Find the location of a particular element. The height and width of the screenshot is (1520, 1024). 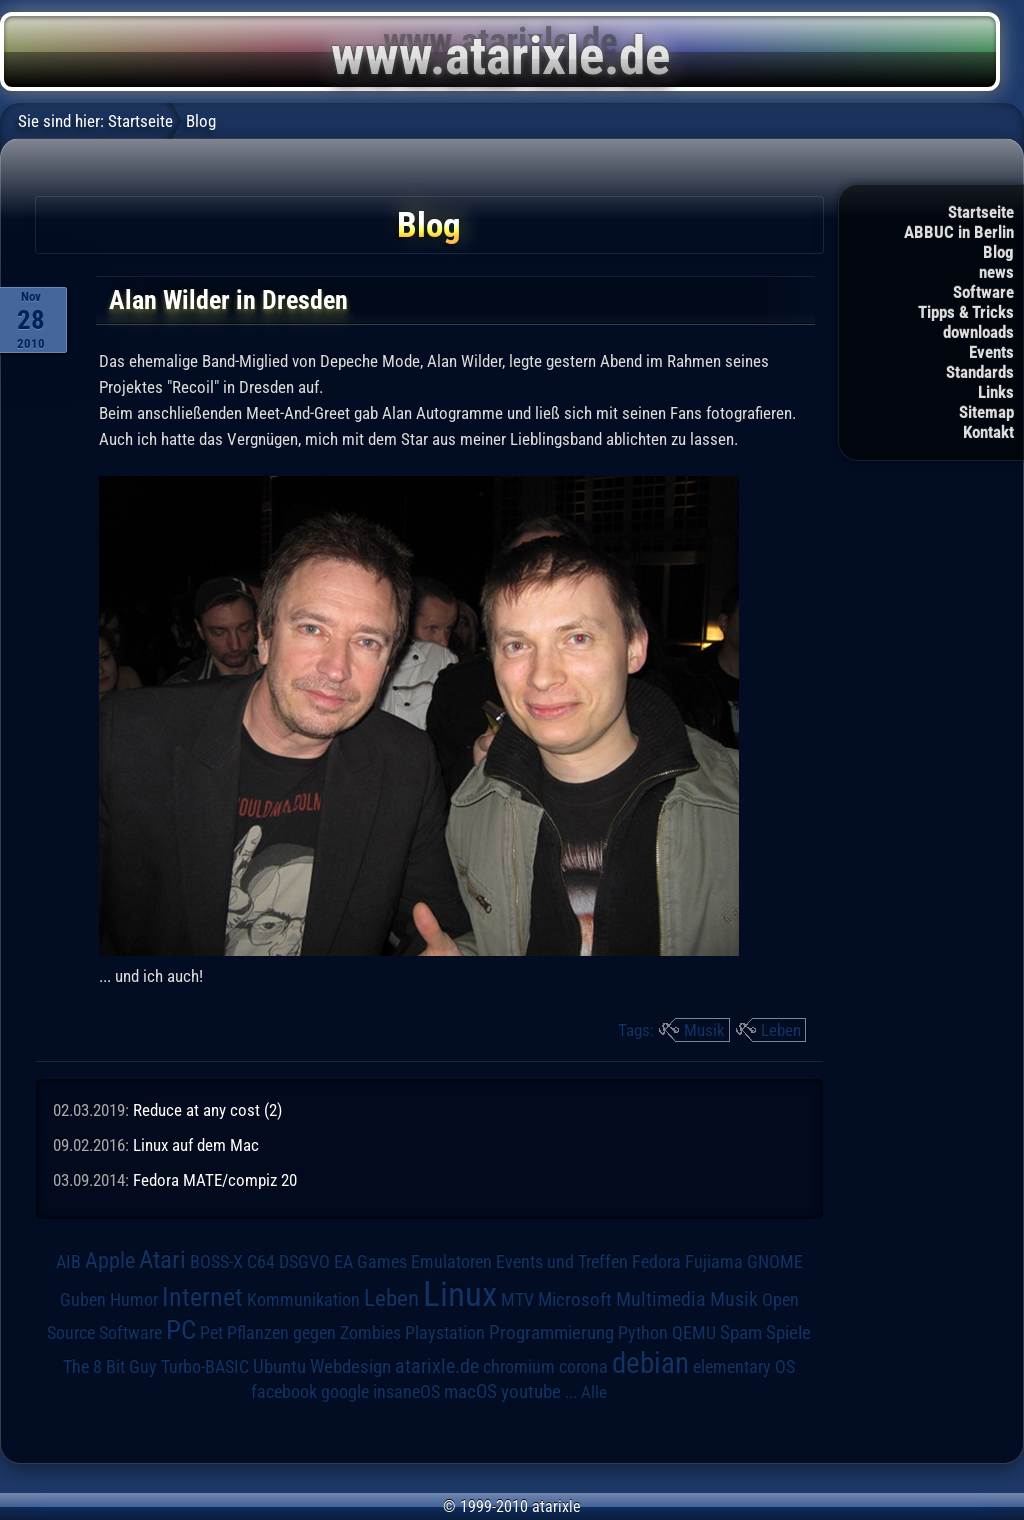

Programmierung is located at coordinates (551, 1332).